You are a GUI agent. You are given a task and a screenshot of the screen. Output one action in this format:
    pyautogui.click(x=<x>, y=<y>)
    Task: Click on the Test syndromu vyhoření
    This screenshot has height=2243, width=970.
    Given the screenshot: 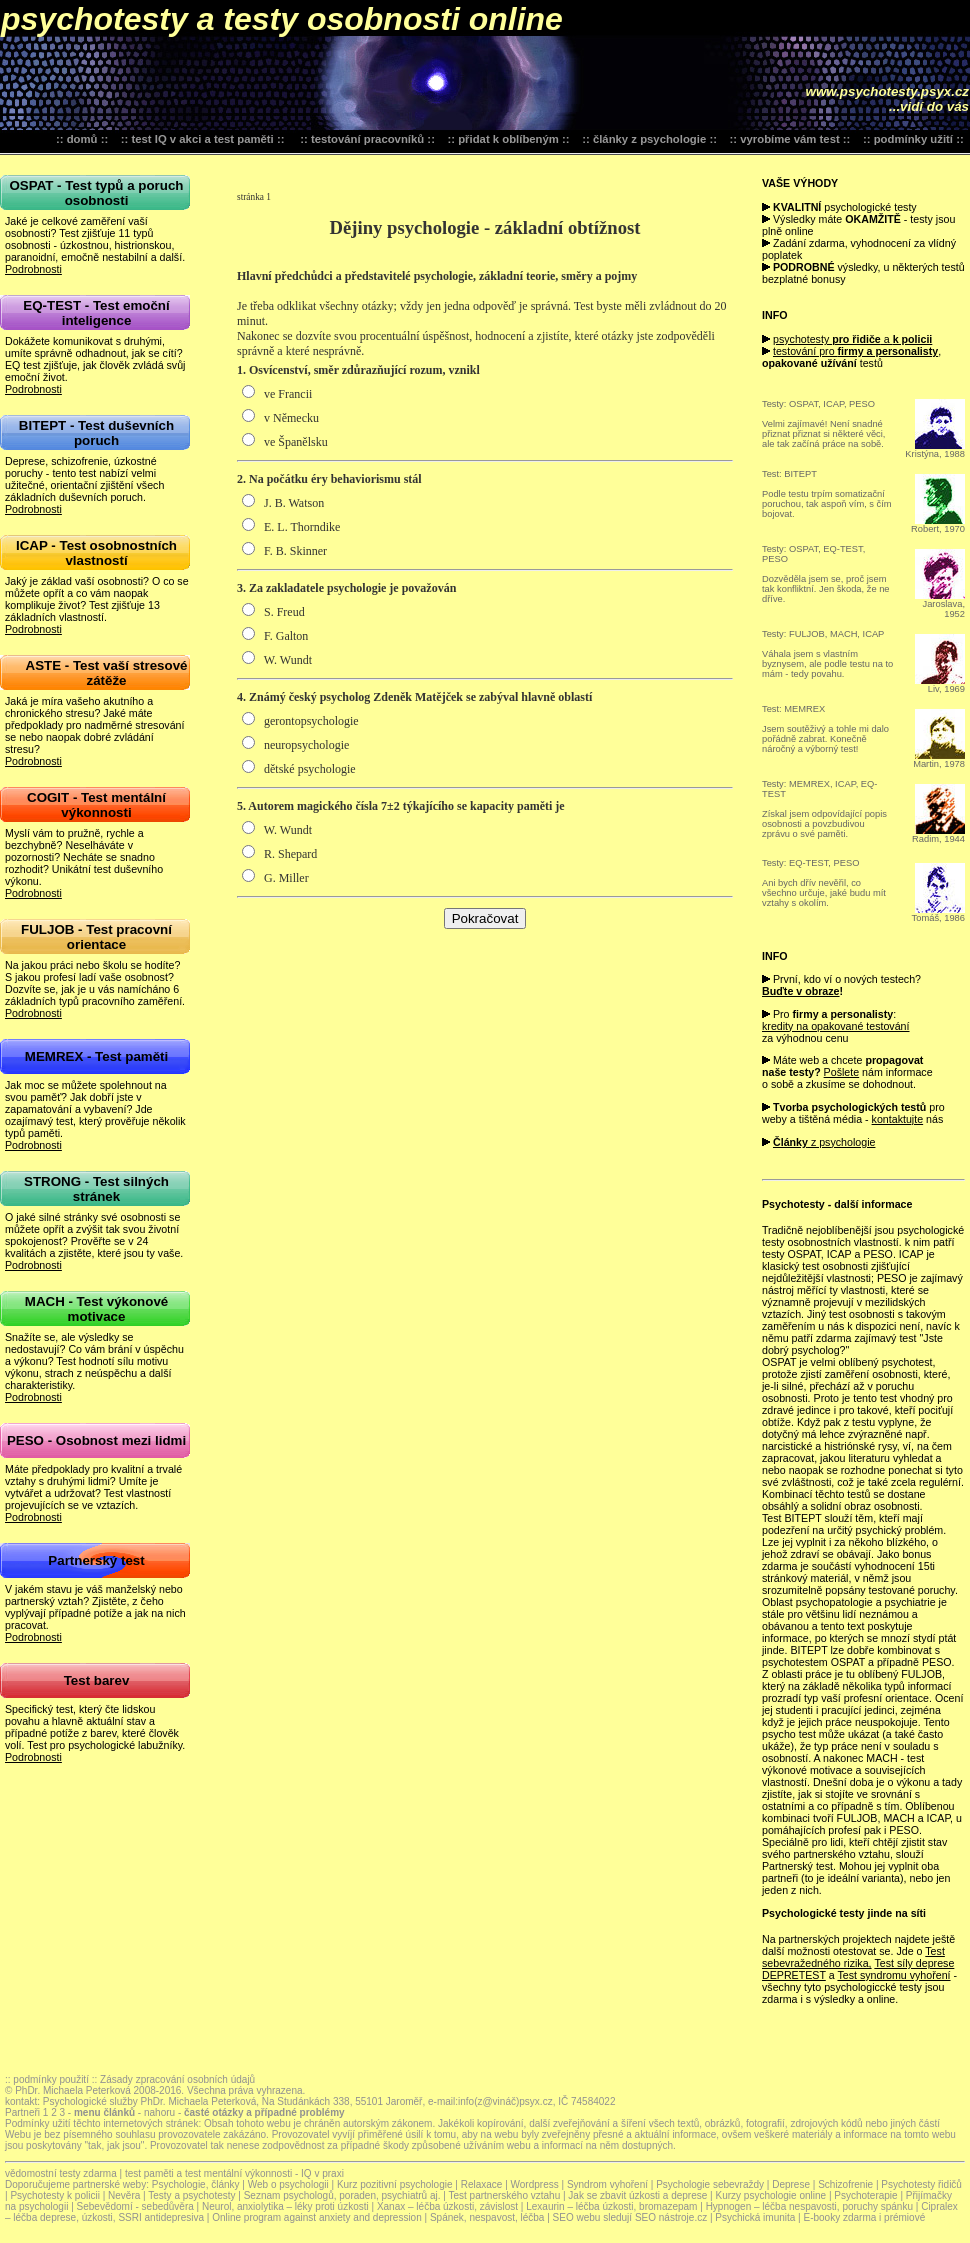 What is the action you would take?
    pyautogui.click(x=893, y=1975)
    